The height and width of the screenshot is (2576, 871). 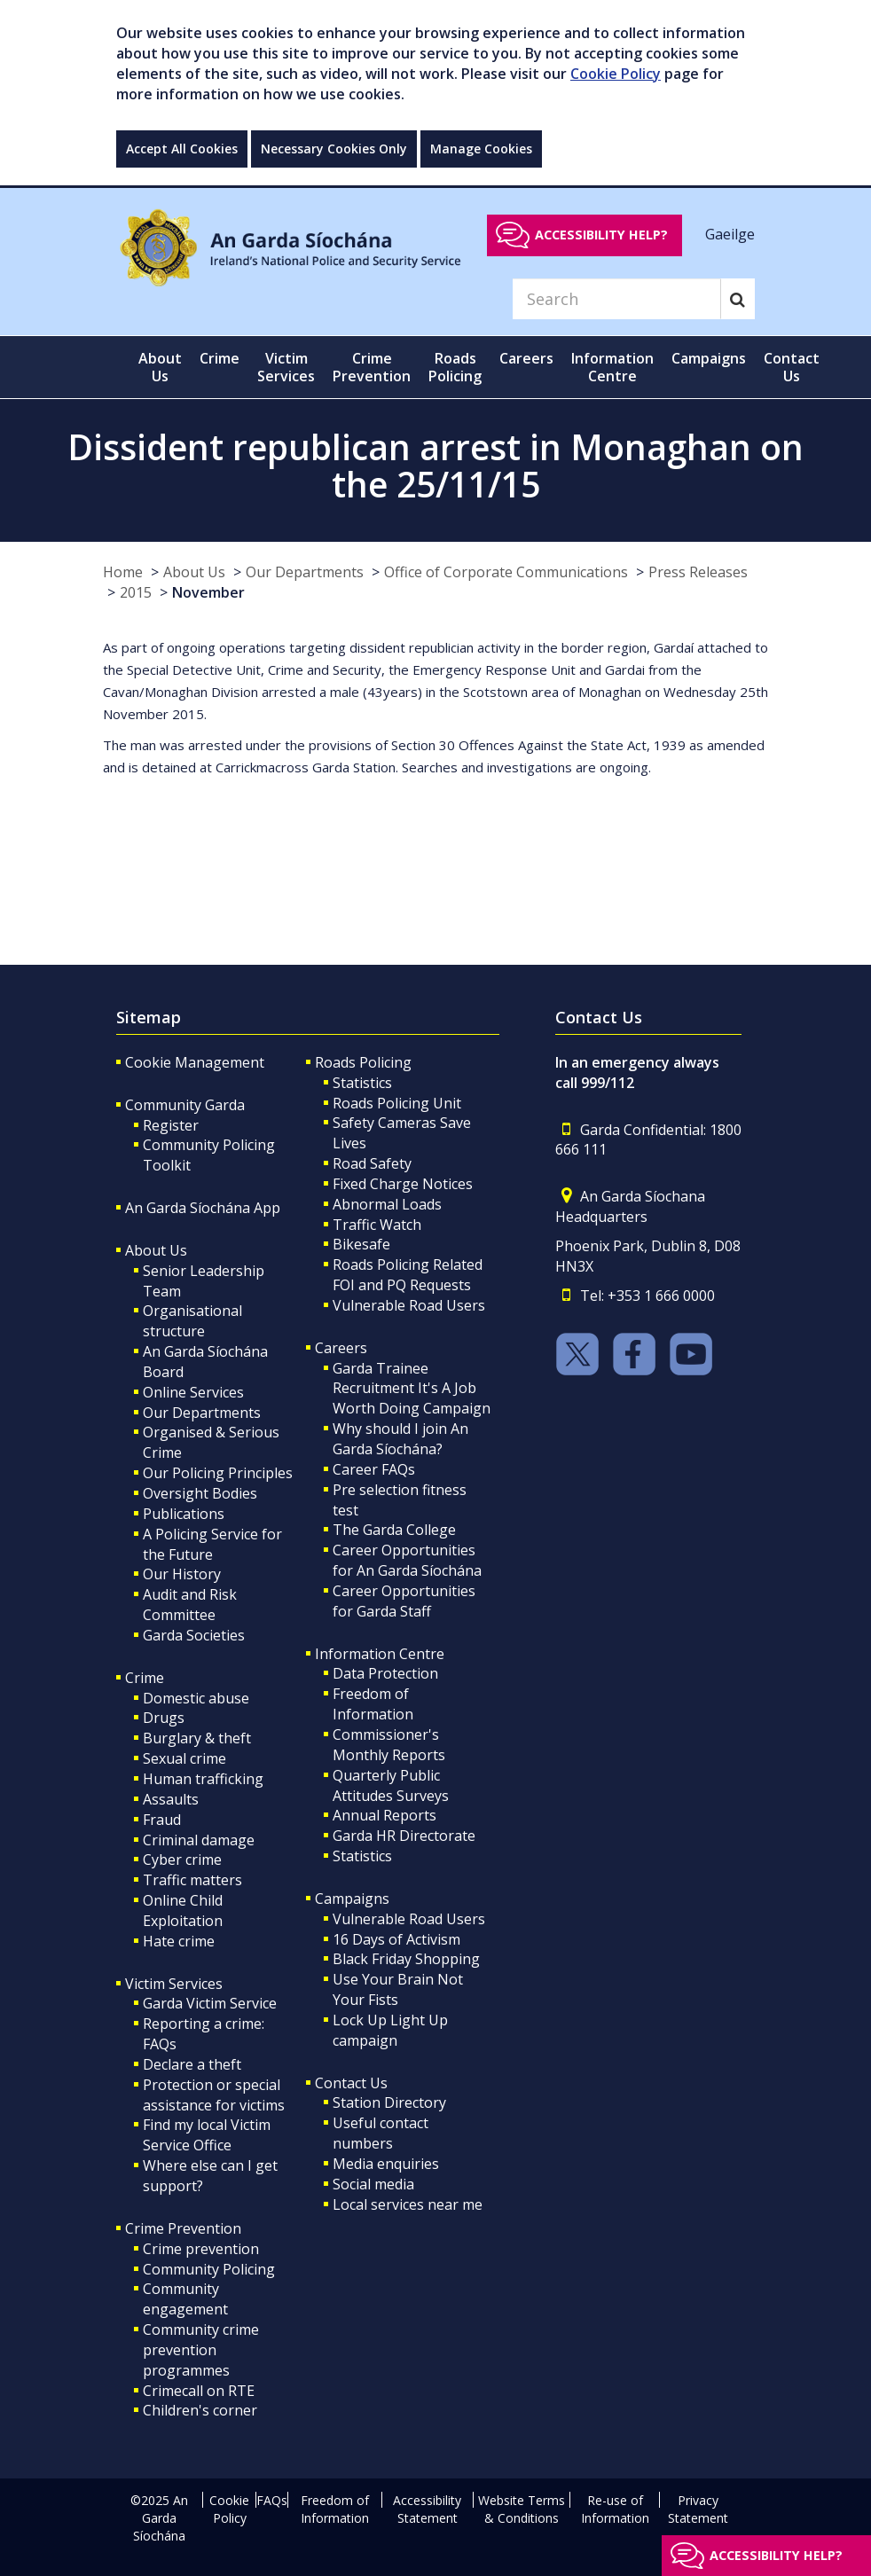 What do you see at coordinates (162, 1819) in the screenshot?
I see `Fraud` at bounding box center [162, 1819].